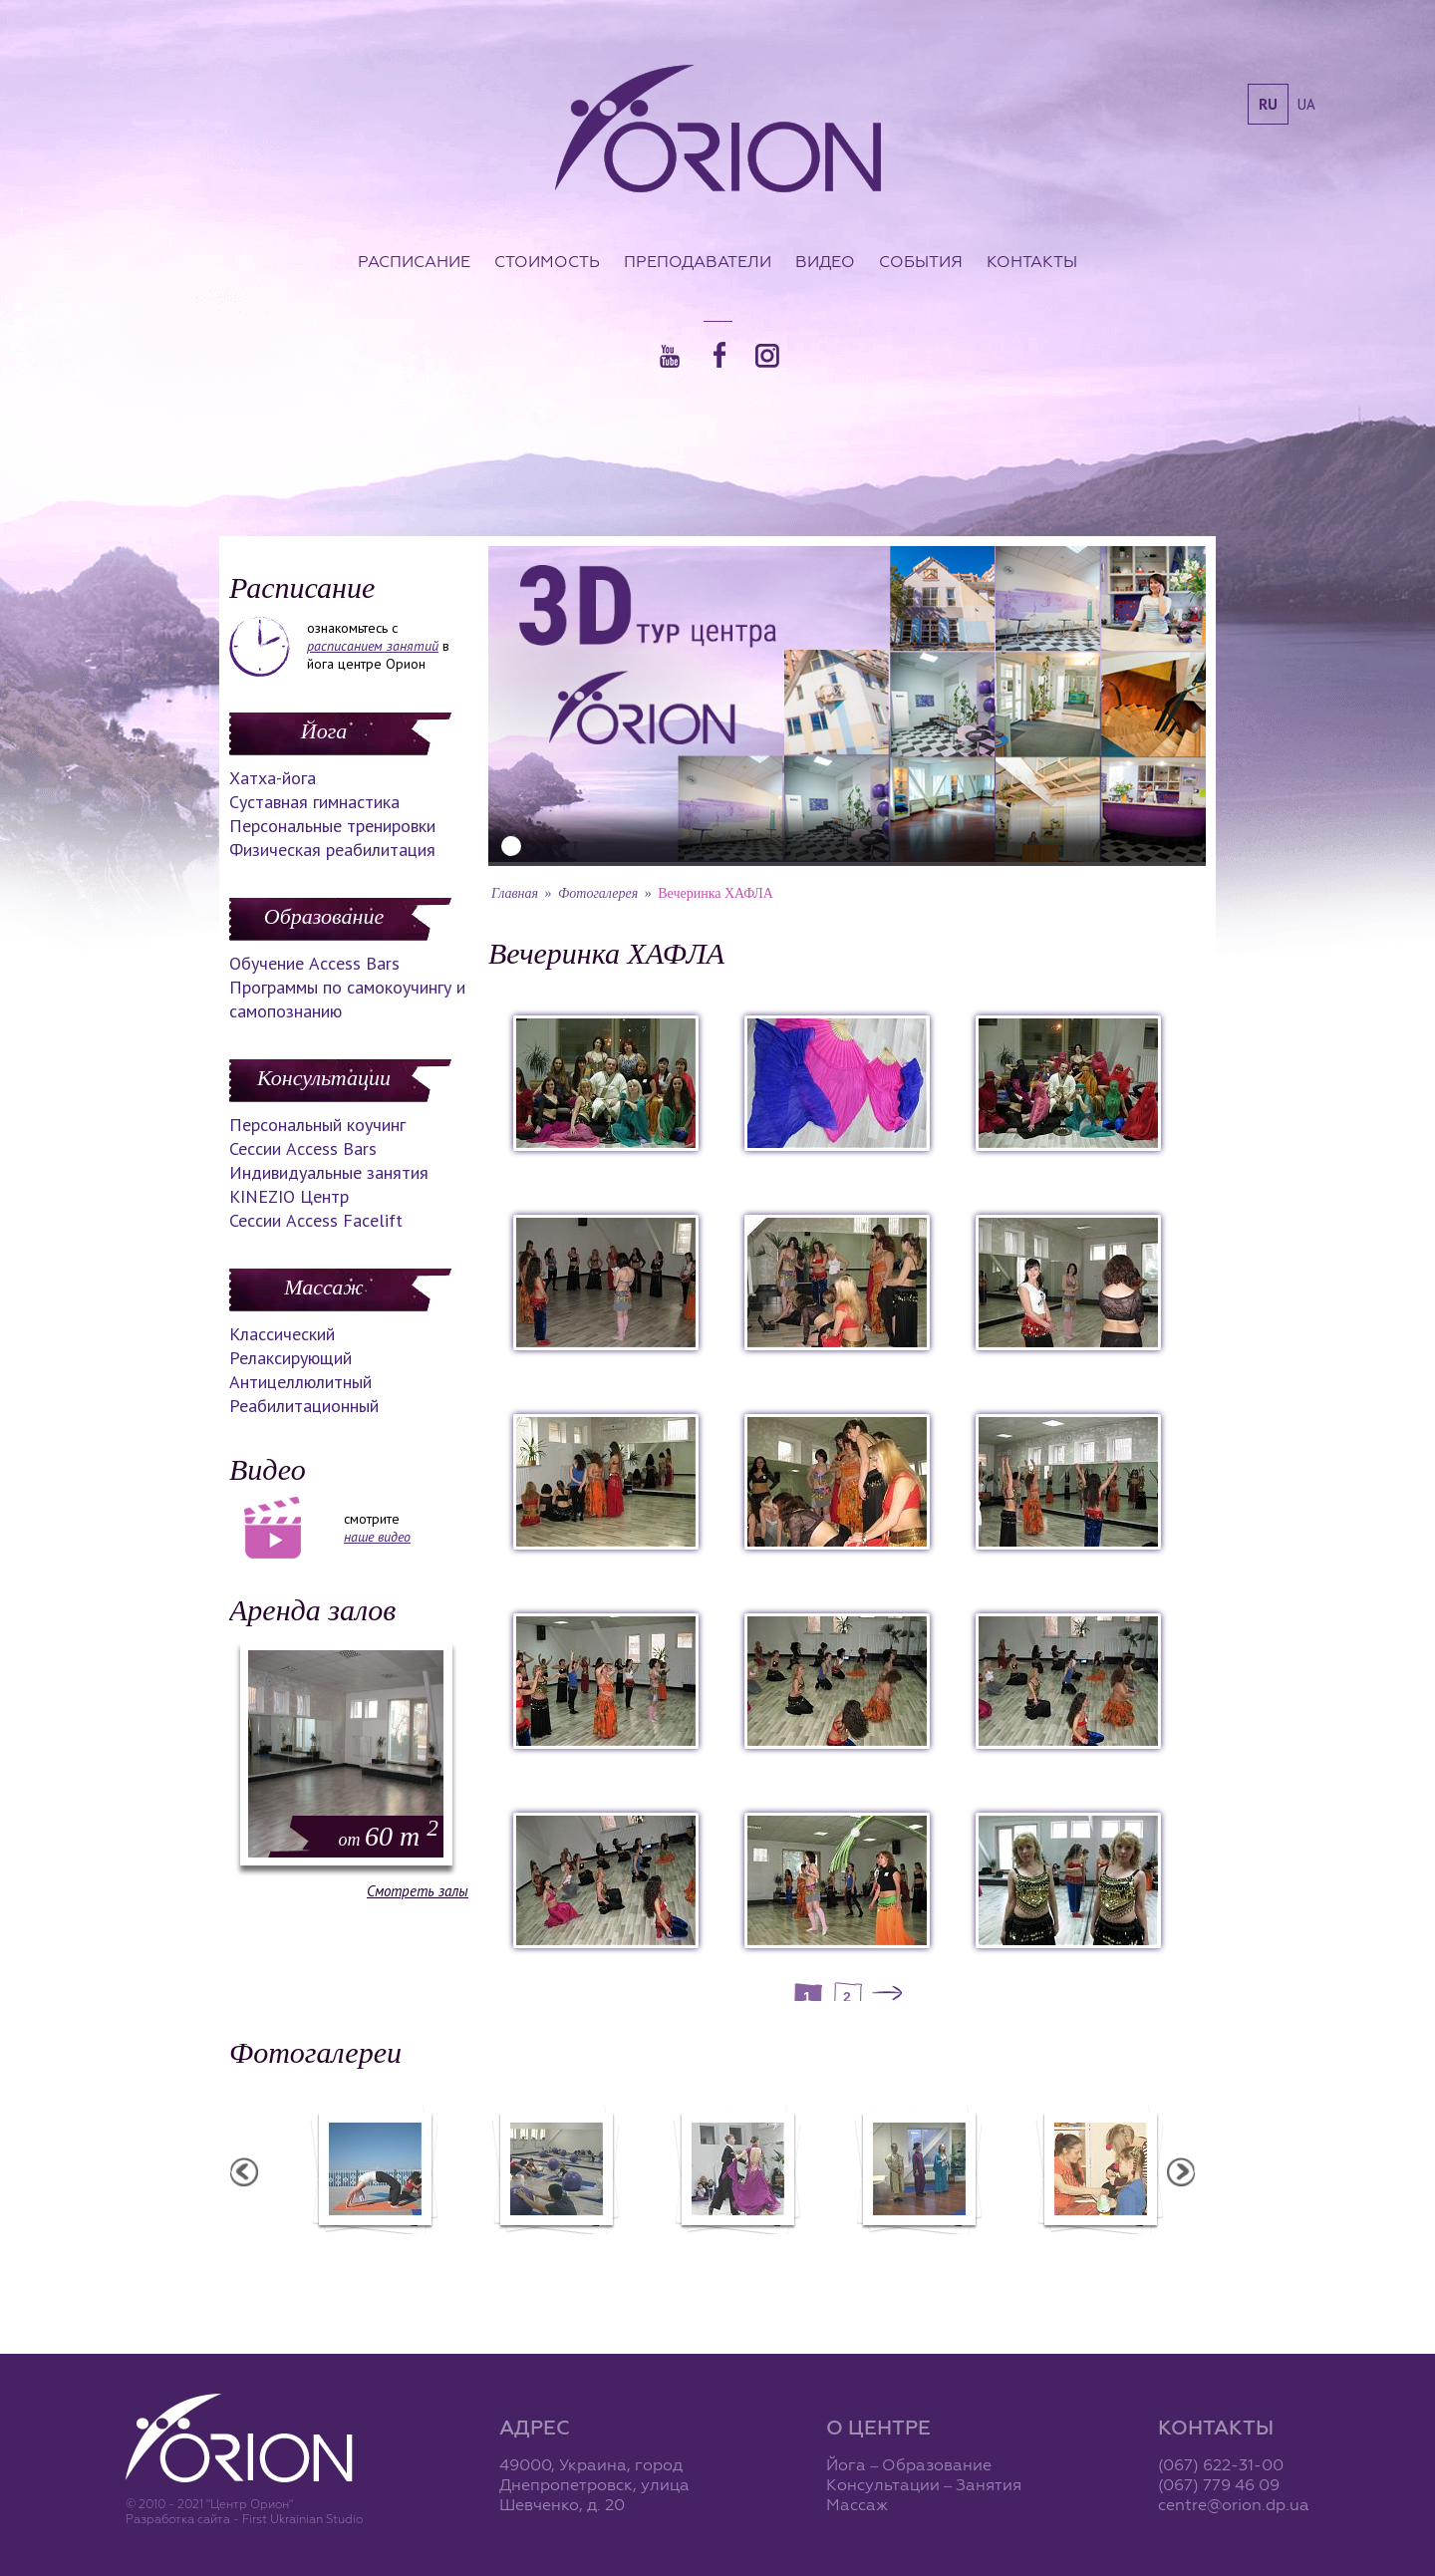 Image resolution: width=1435 pixels, height=2576 pixels. What do you see at coordinates (272, 777) in the screenshot?
I see `Хатха-йога` at bounding box center [272, 777].